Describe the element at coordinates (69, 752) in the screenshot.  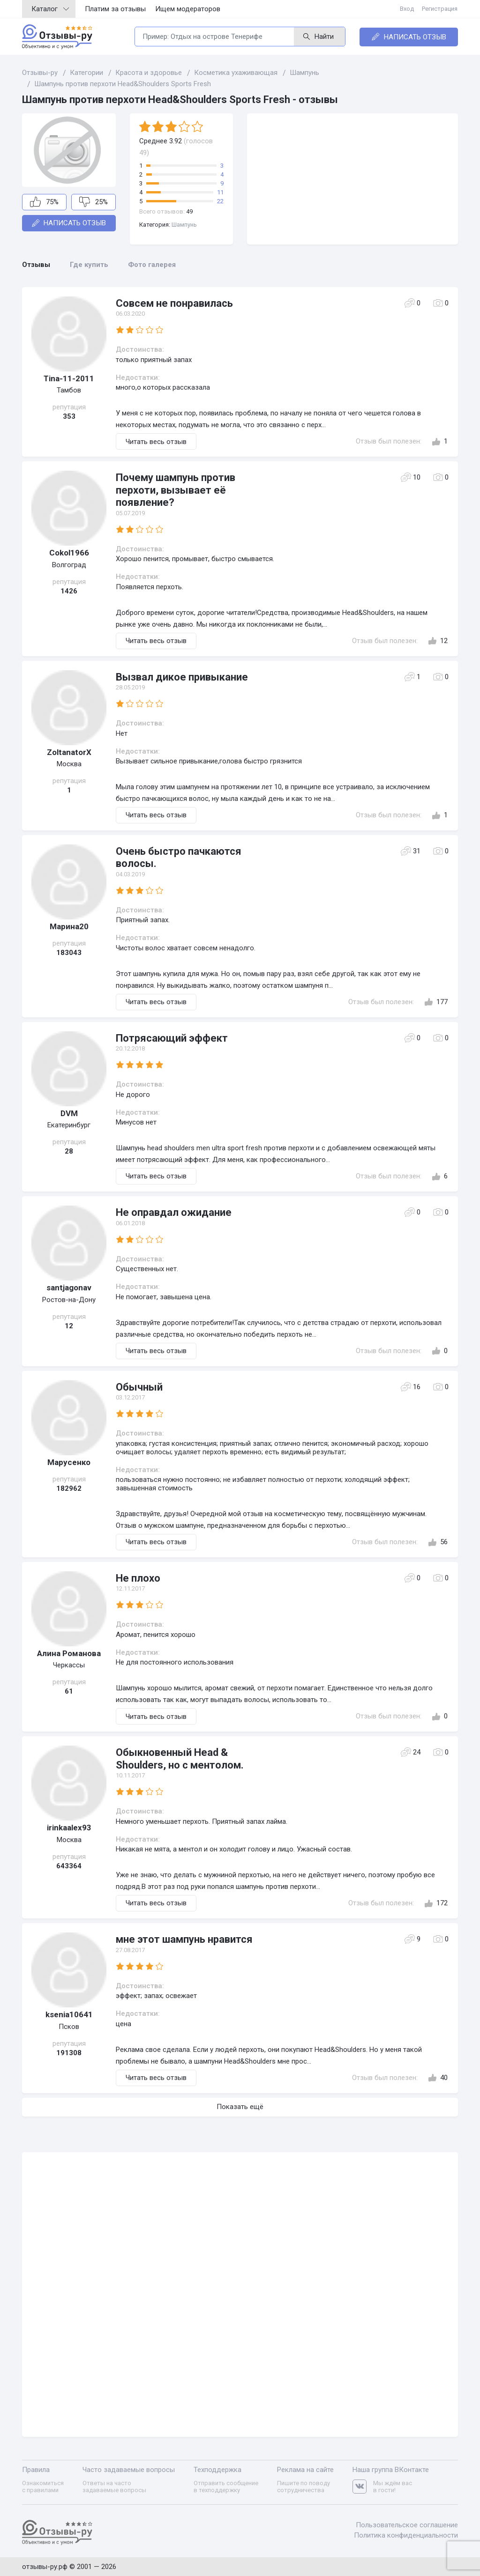
I see `ZoltanatorX` at that location.